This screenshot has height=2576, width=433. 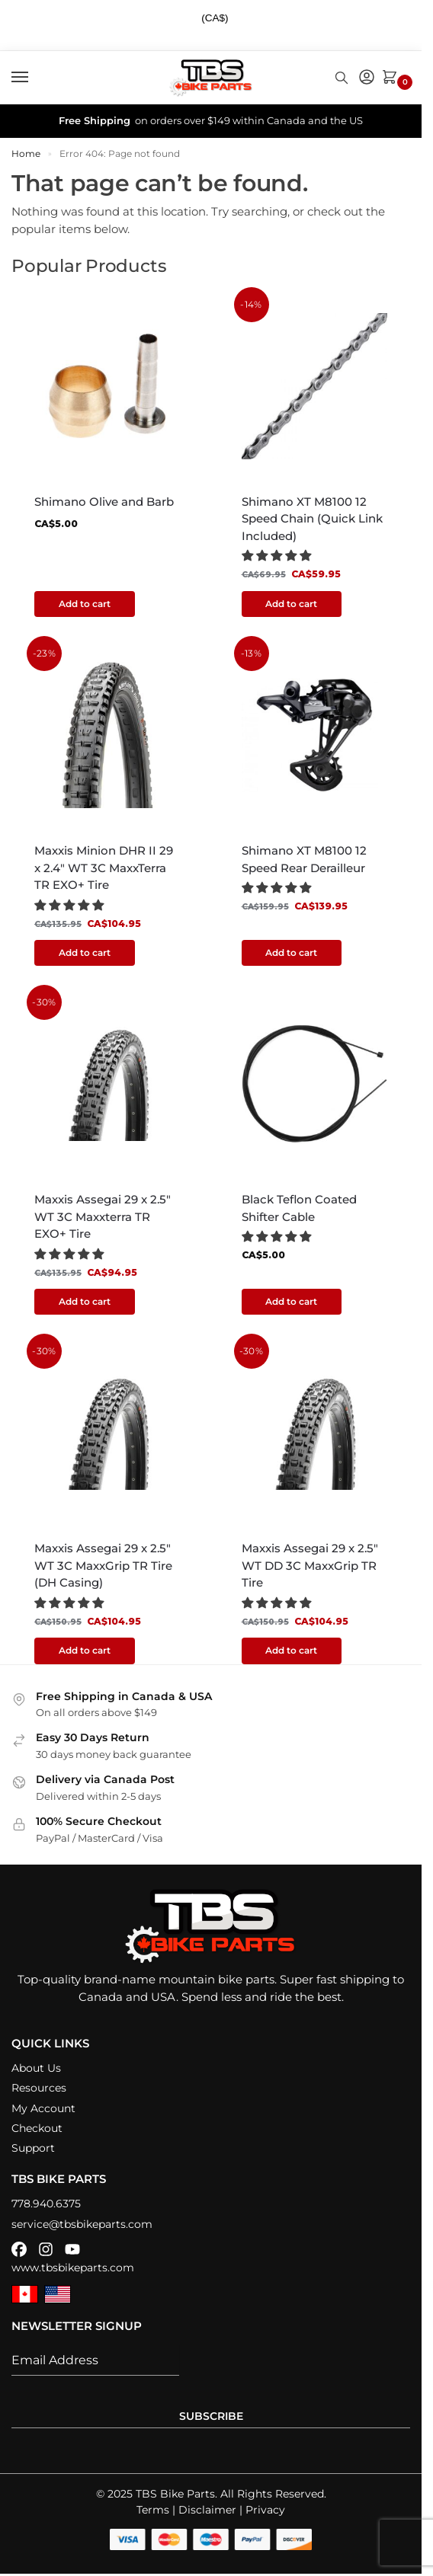 I want to click on Shimano XT M8100 12 Speed Chain (Quick Link Included), so click(x=312, y=518).